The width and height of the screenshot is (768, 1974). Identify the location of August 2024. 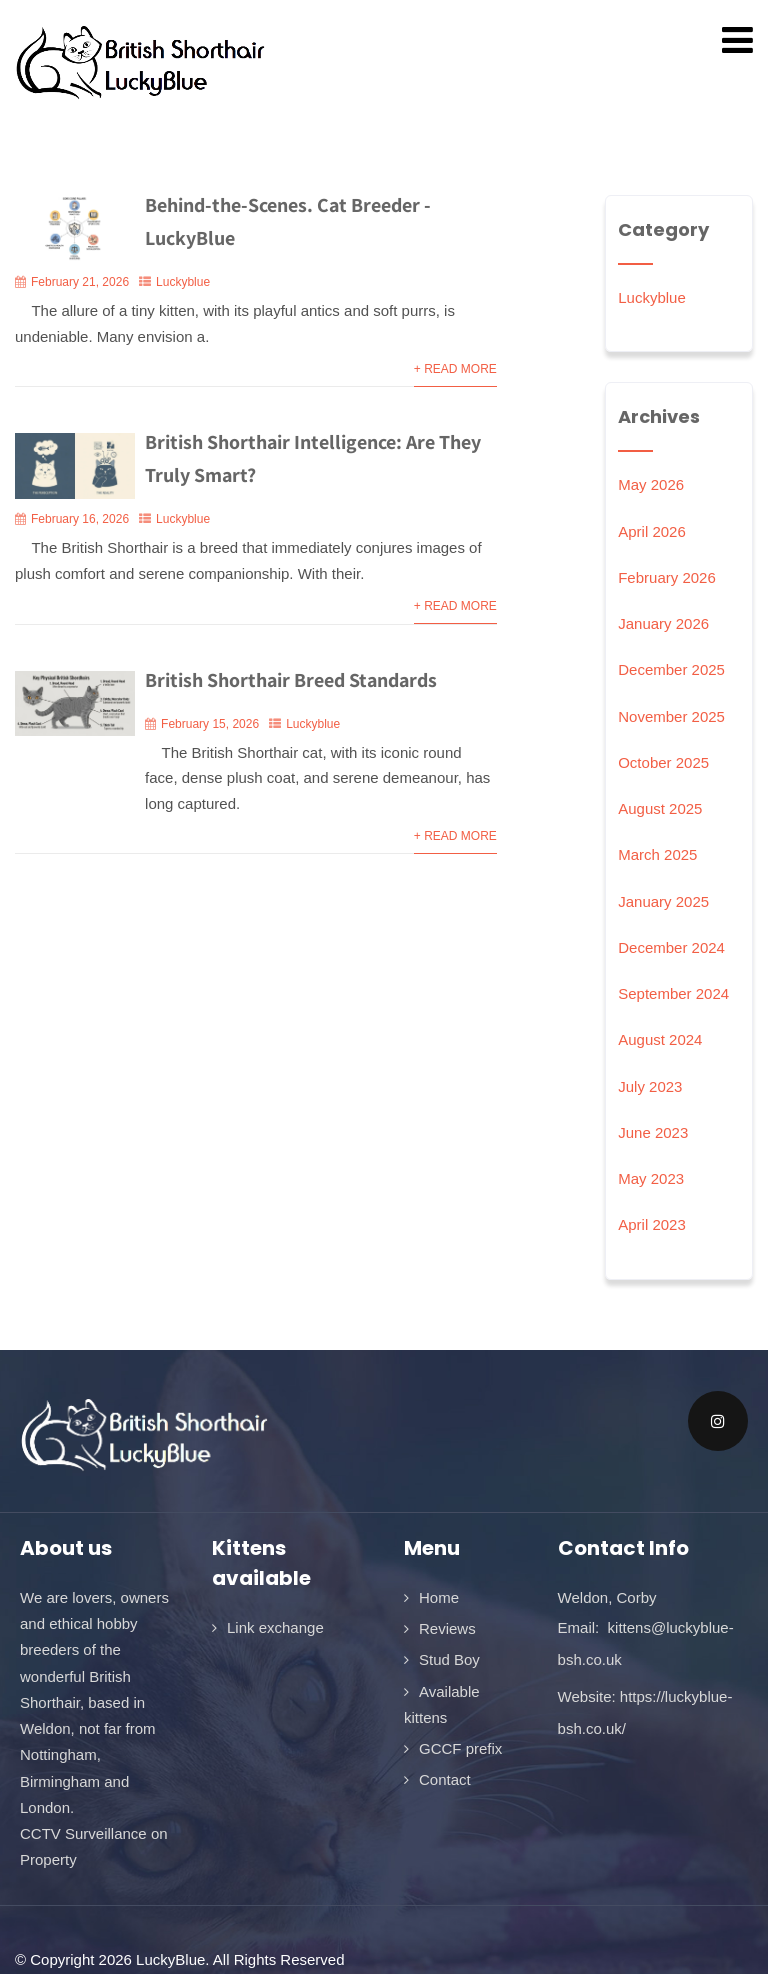
(660, 1039).